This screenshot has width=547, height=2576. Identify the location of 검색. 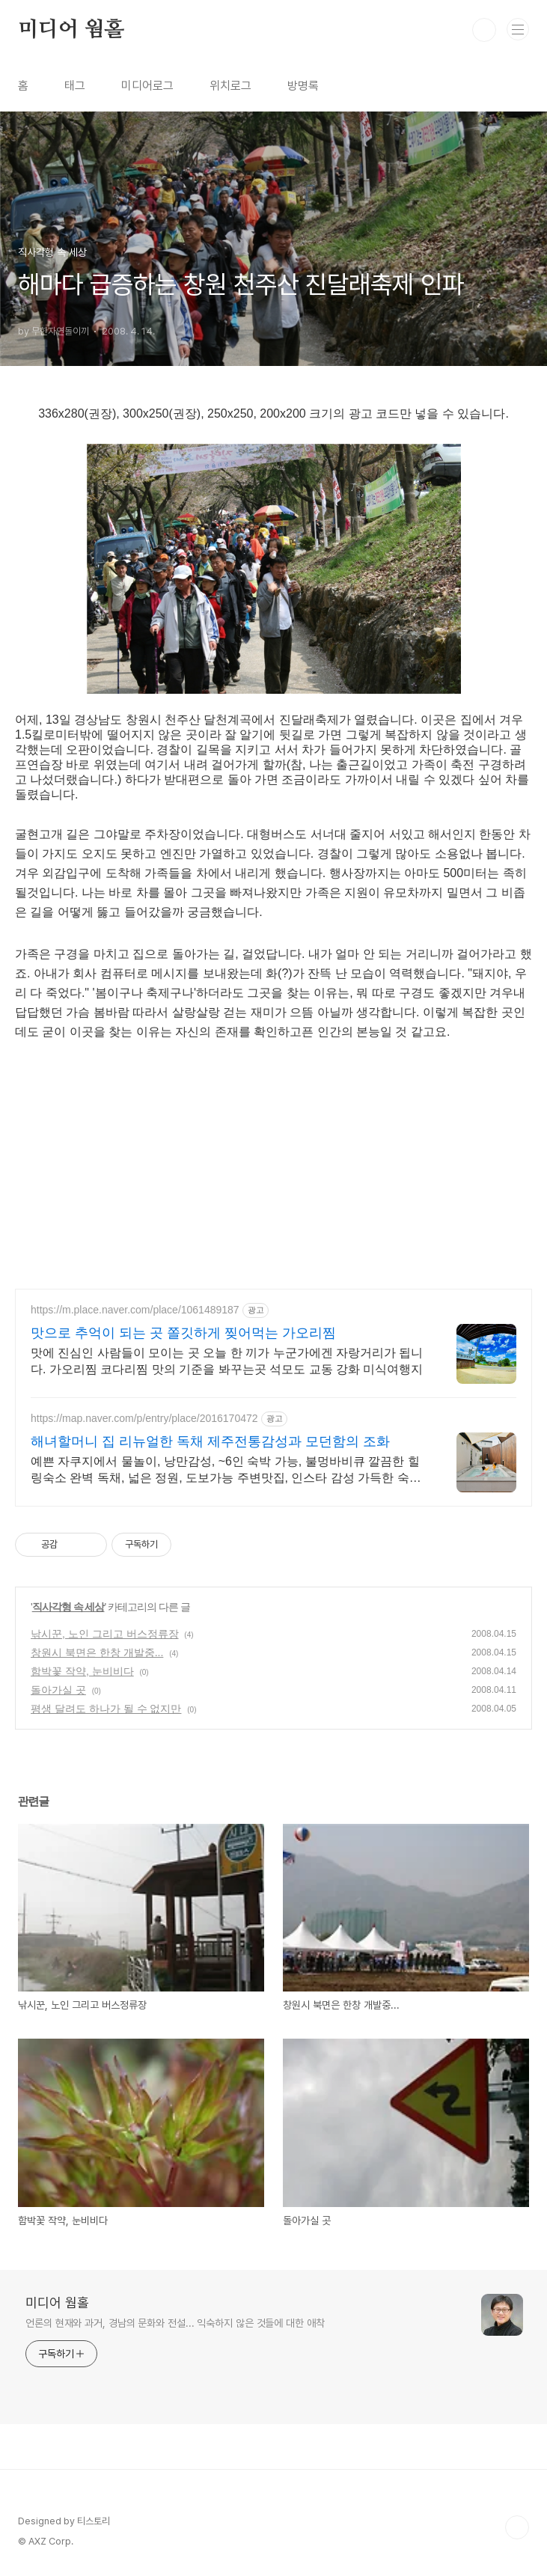
(484, 30).